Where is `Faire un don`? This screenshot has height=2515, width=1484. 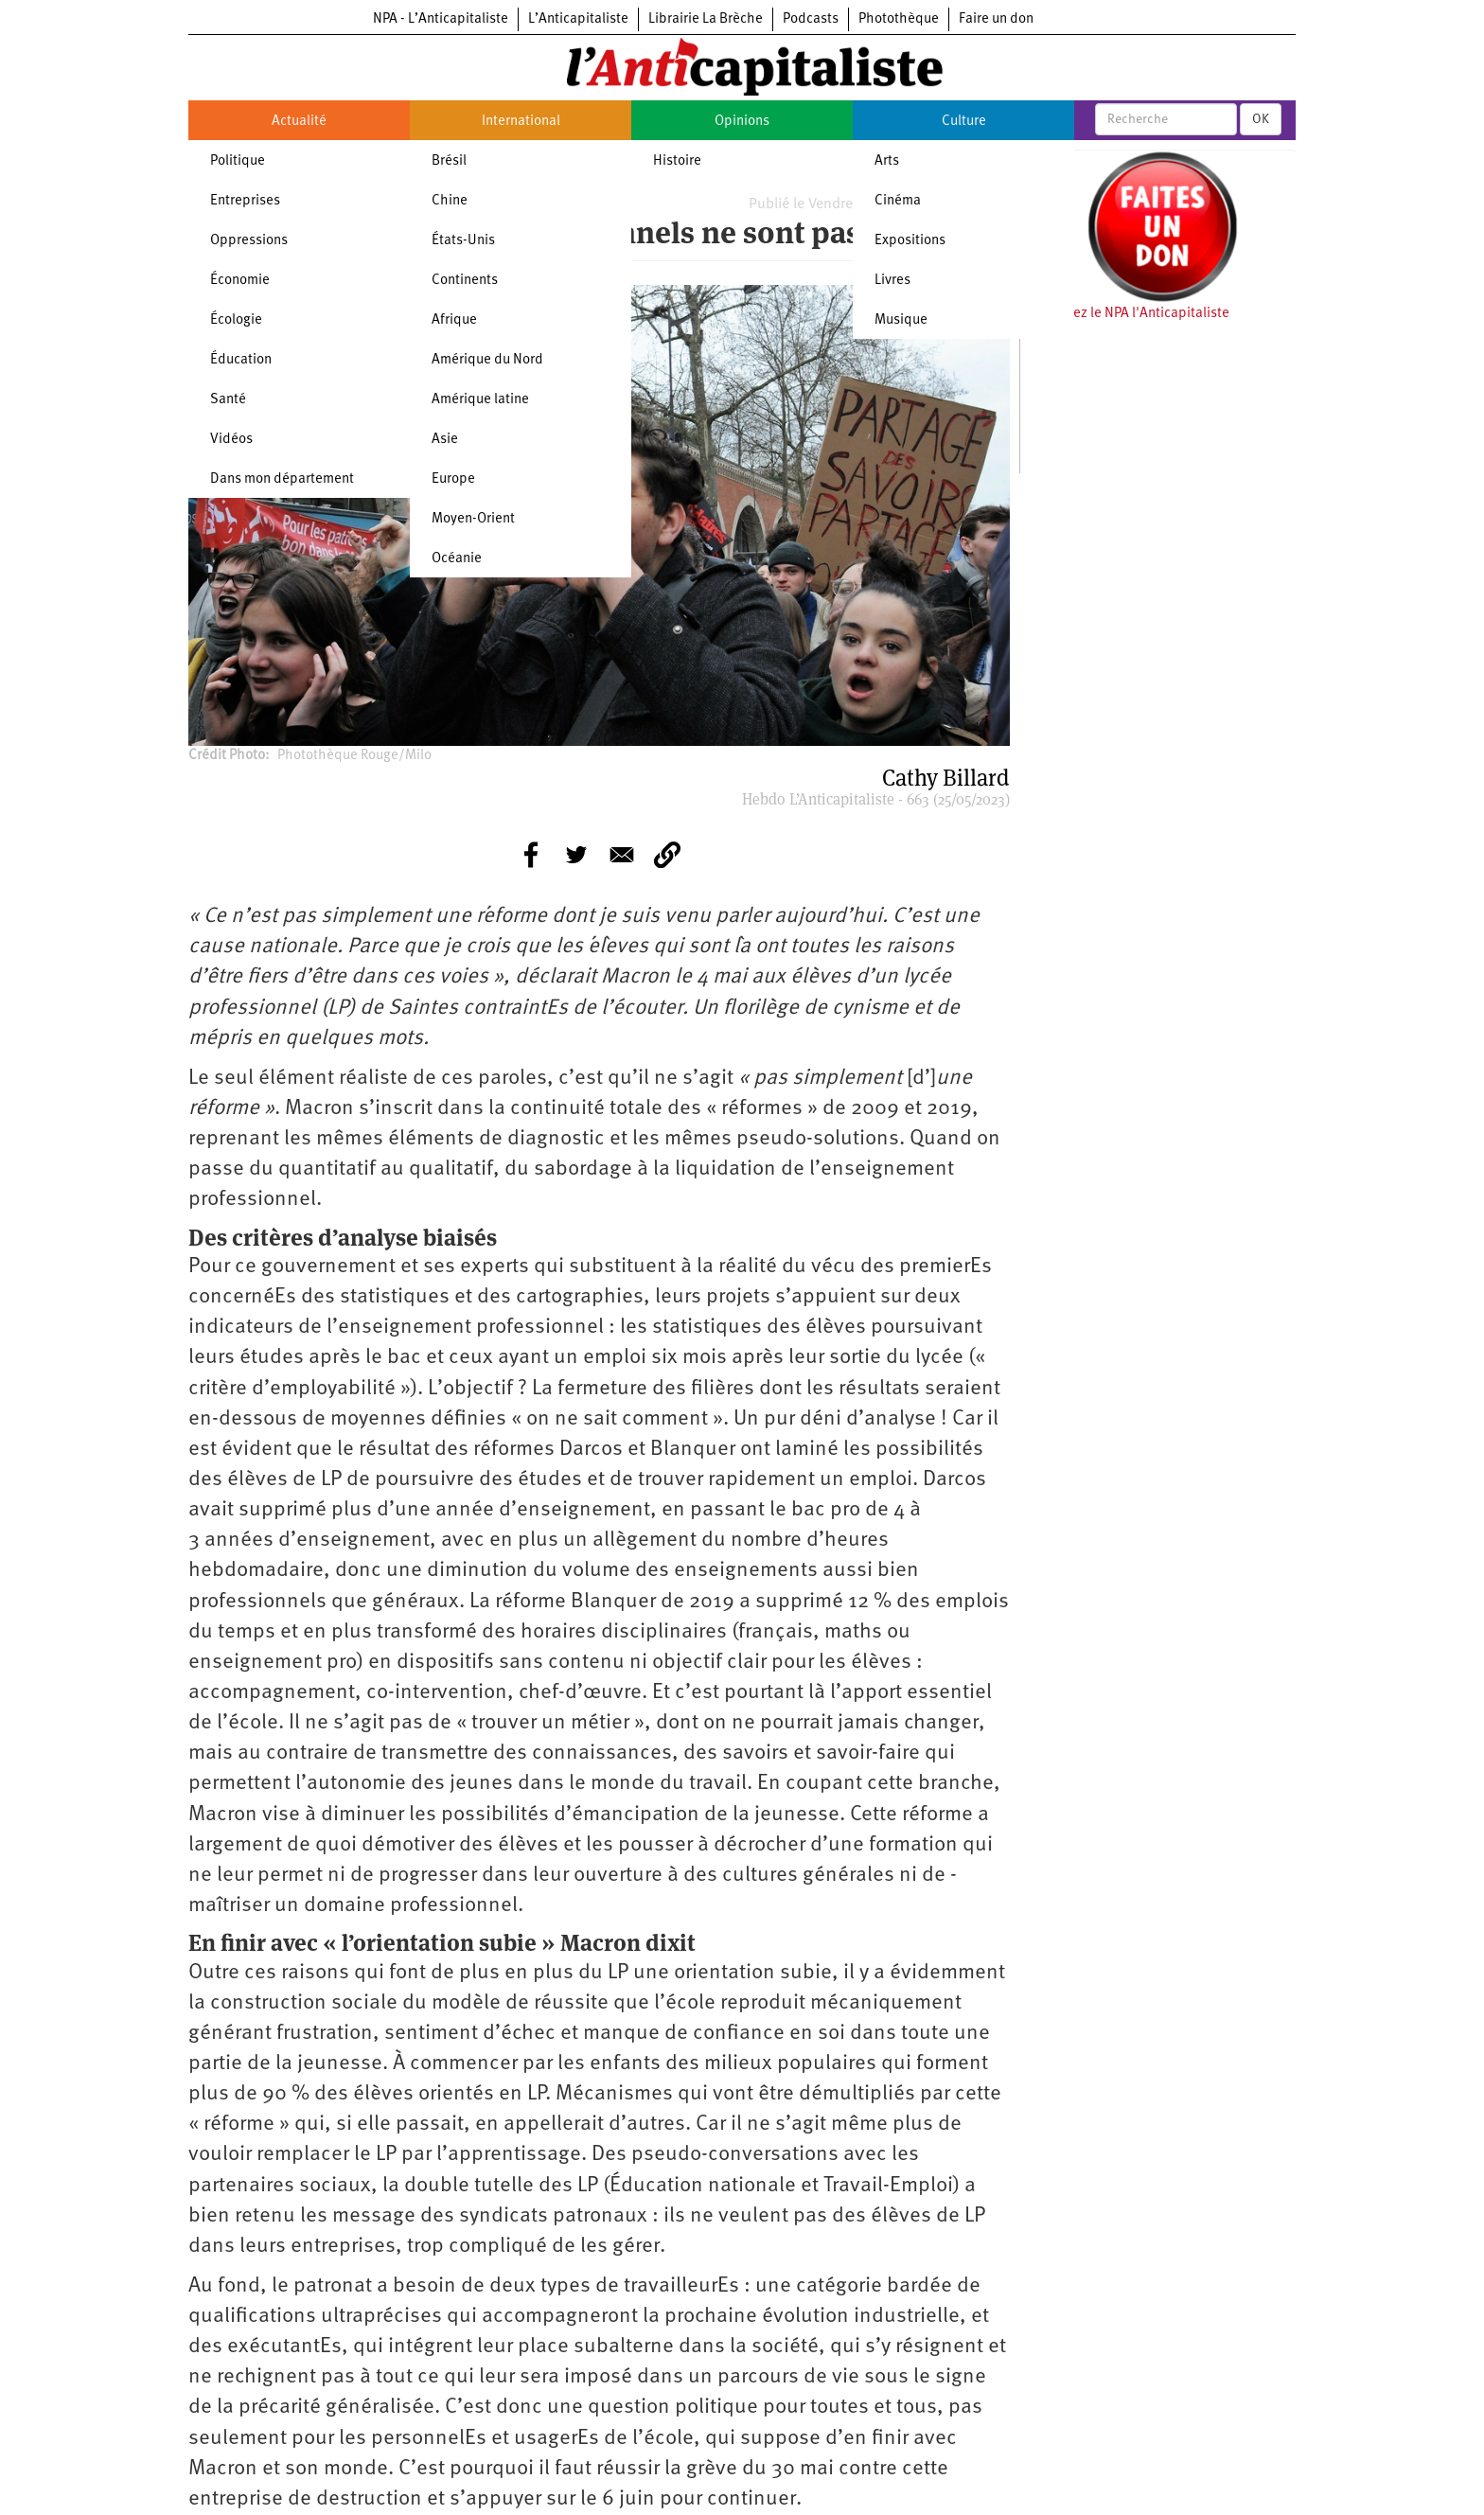 Faire un don is located at coordinates (996, 19).